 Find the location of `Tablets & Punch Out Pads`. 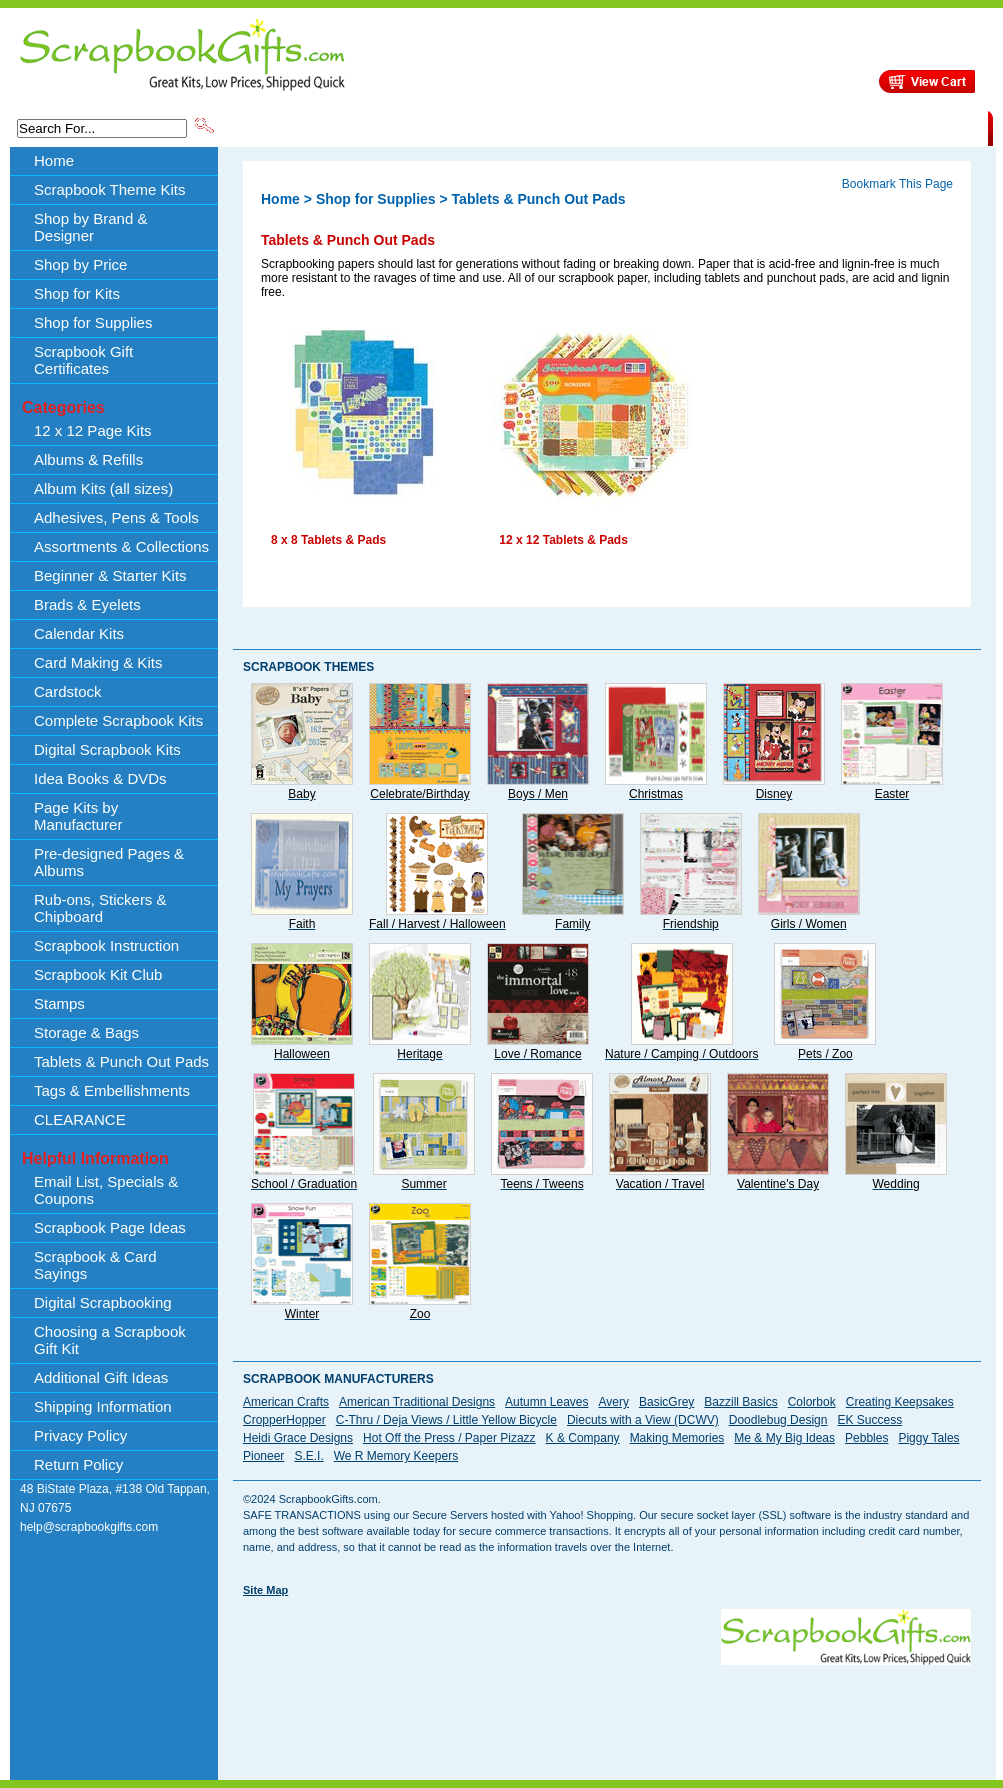

Tablets & Punch Out Pads is located at coordinates (121, 1061).